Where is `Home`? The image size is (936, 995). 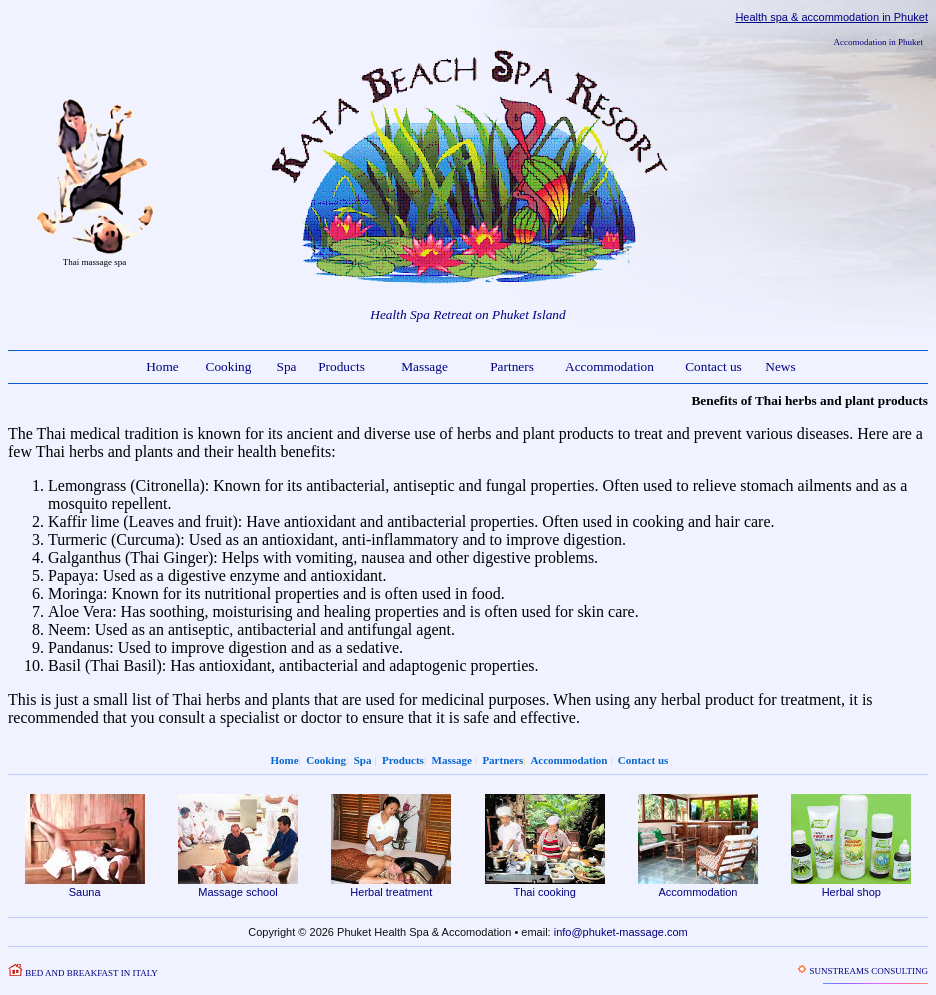
Home is located at coordinates (162, 366).